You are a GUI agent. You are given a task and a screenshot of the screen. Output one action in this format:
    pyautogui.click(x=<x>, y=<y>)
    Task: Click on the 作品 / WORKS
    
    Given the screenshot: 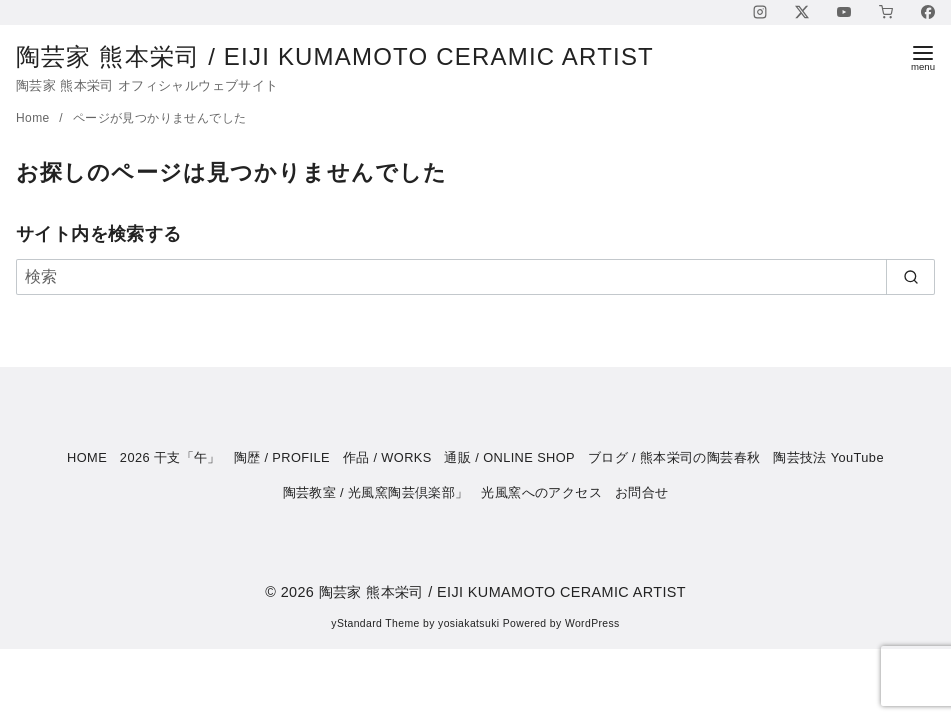 What is the action you would take?
    pyautogui.click(x=387, y=457)
    